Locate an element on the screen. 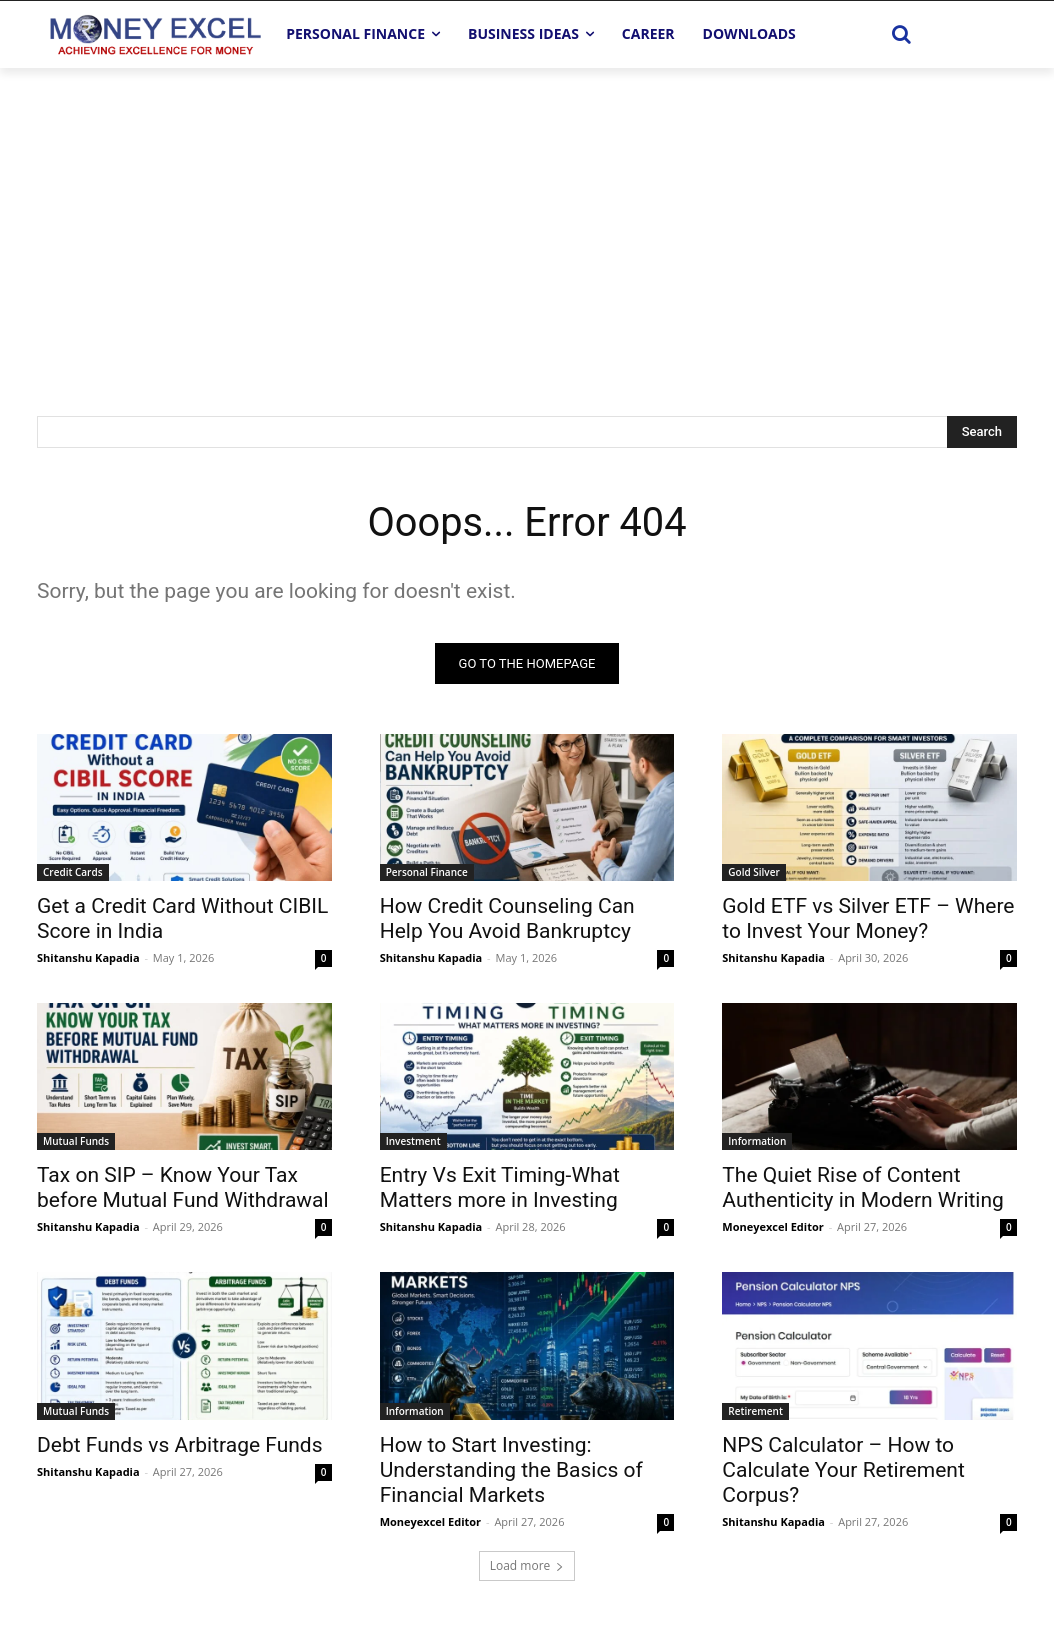  The Quiet Rise of Content Authenticity in Modern Writing is located at coordinates (863, 1188).